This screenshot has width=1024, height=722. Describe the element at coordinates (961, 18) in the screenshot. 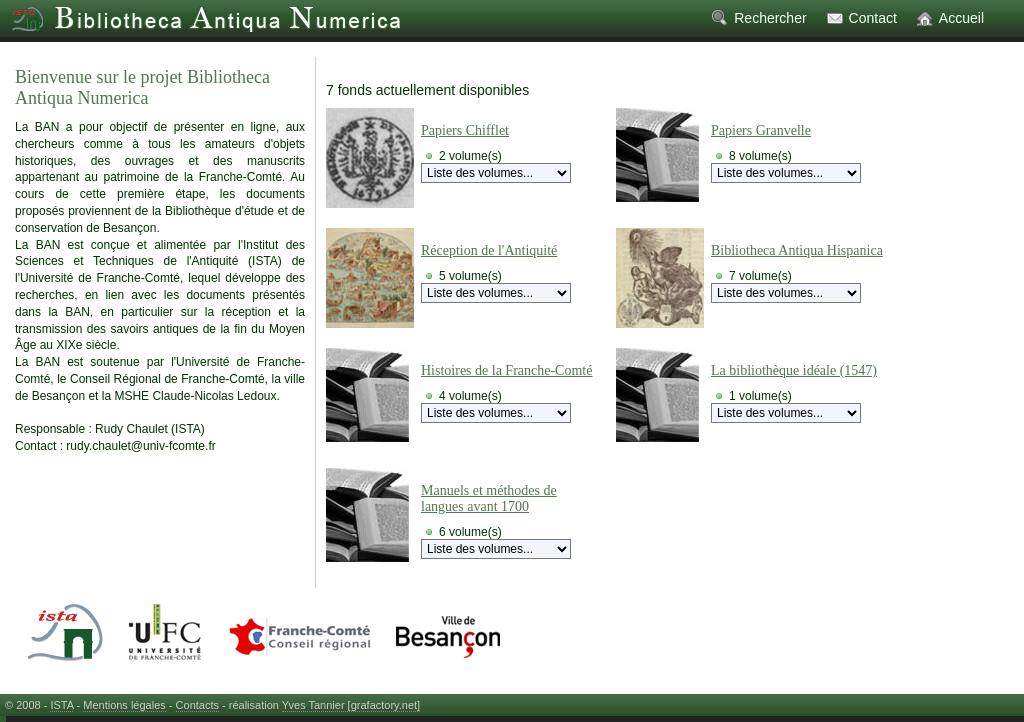

I see `Accueil` at that location.